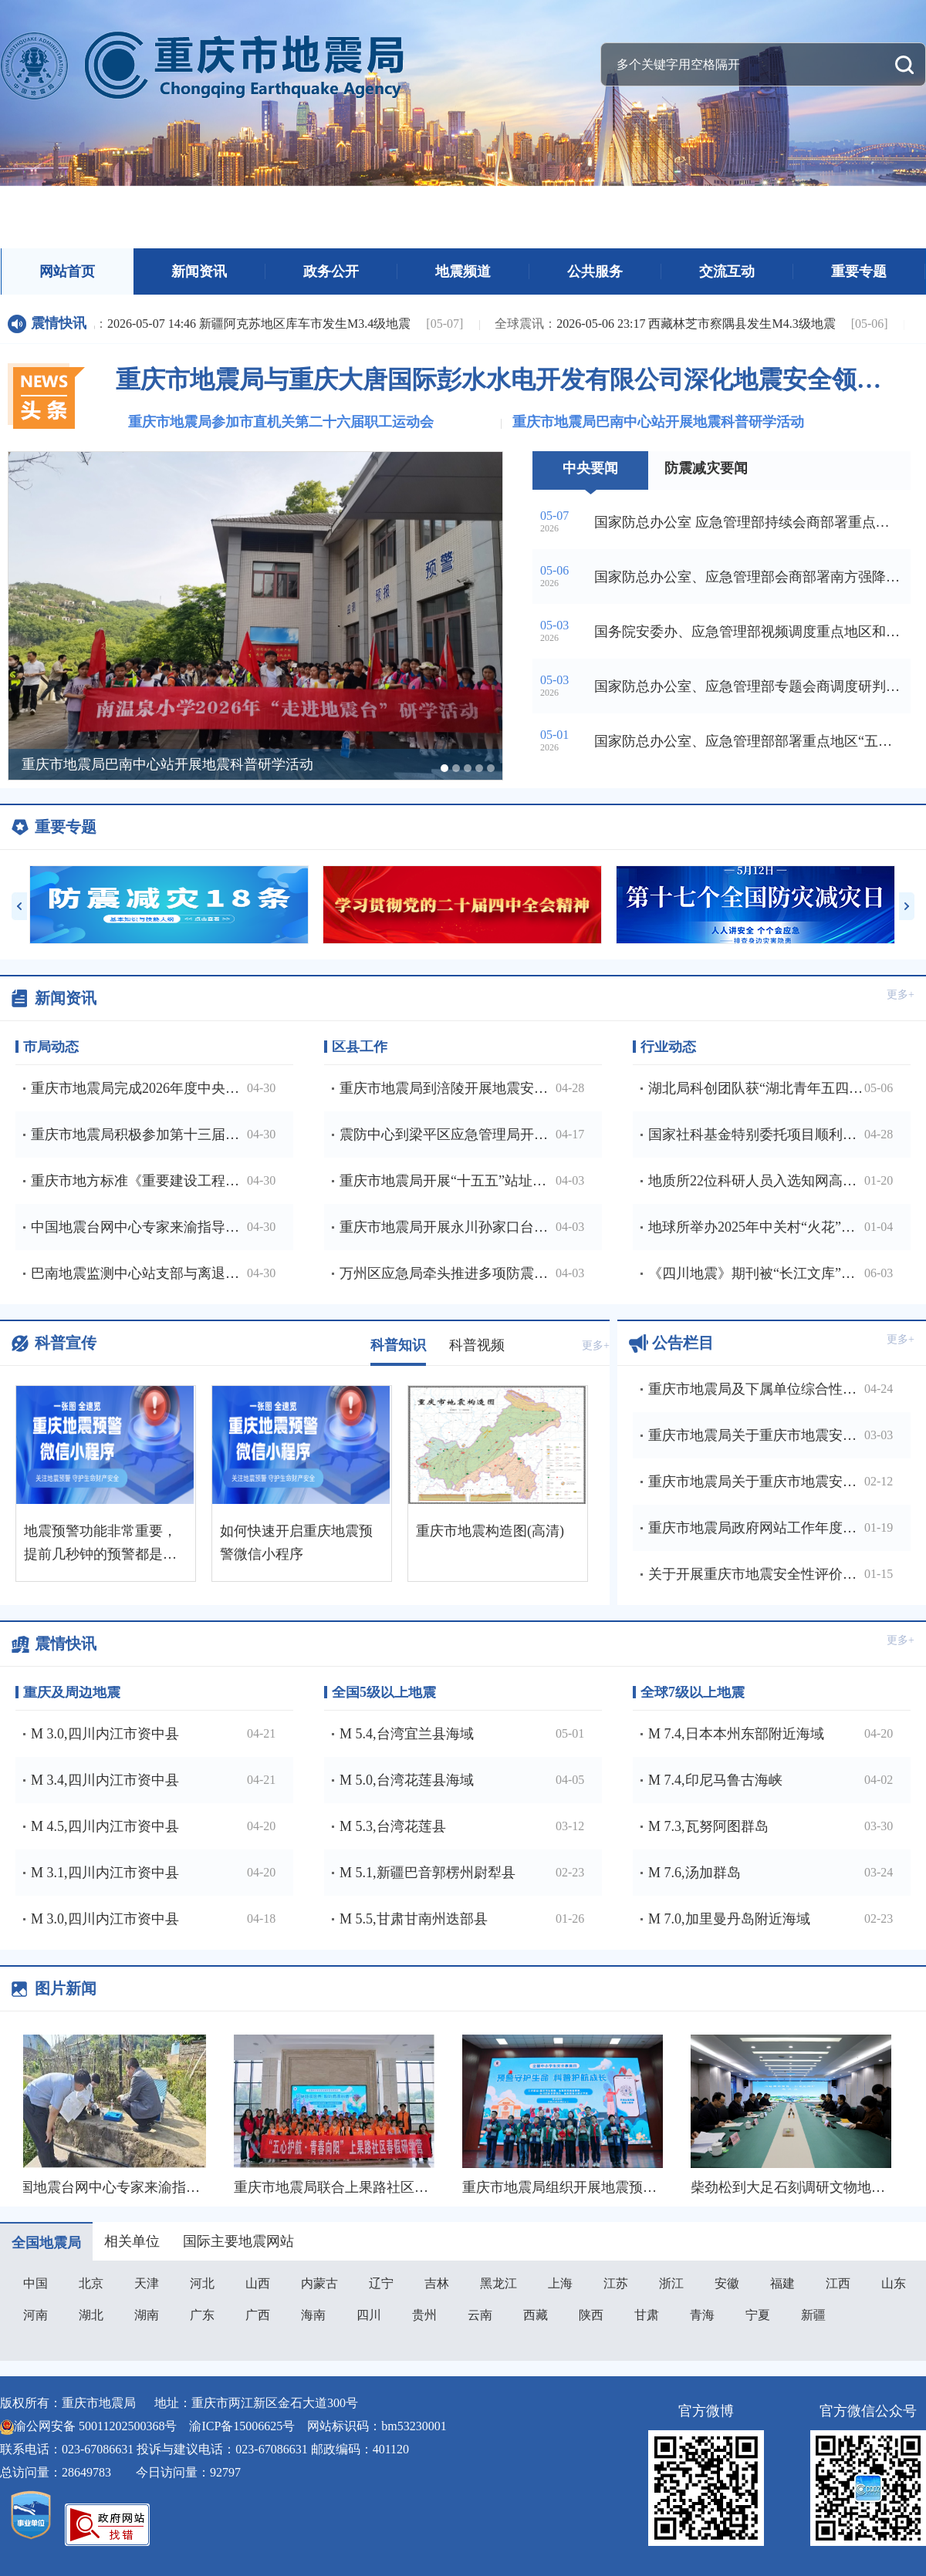 The height and width of the screenshot is (2576, 926). I want to click on 浙江, so click(671, 2283).